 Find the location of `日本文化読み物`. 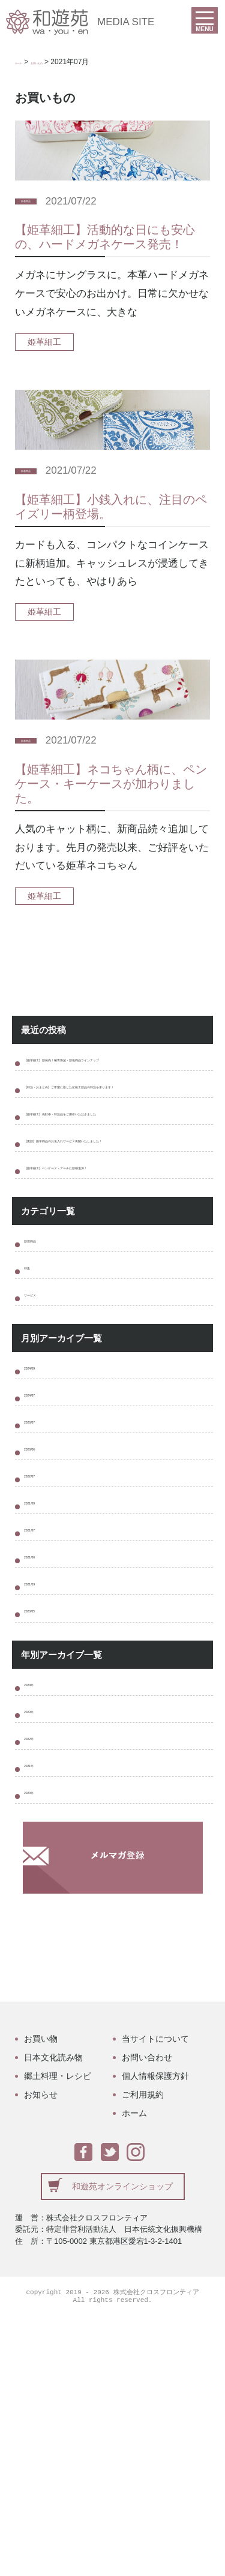

日本文化読み物 is located at coordinates (53, 2316).